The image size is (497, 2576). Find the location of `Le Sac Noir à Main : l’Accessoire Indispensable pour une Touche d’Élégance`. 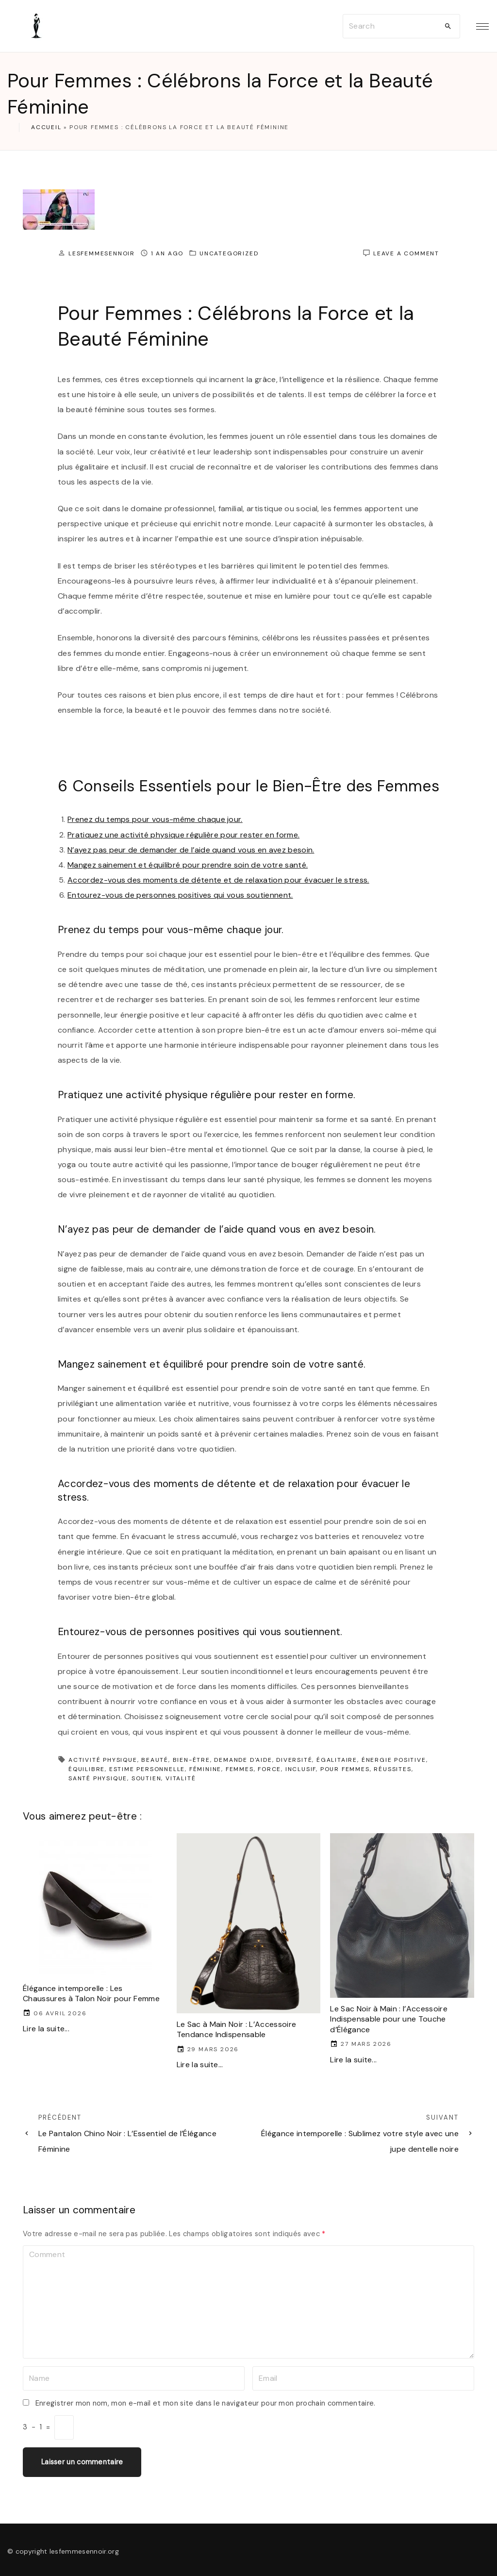

Le Sac Noir à Main : l’Accessoire Indispensable pour une Touche d’Élégance is located at coordinates (388, 2019).